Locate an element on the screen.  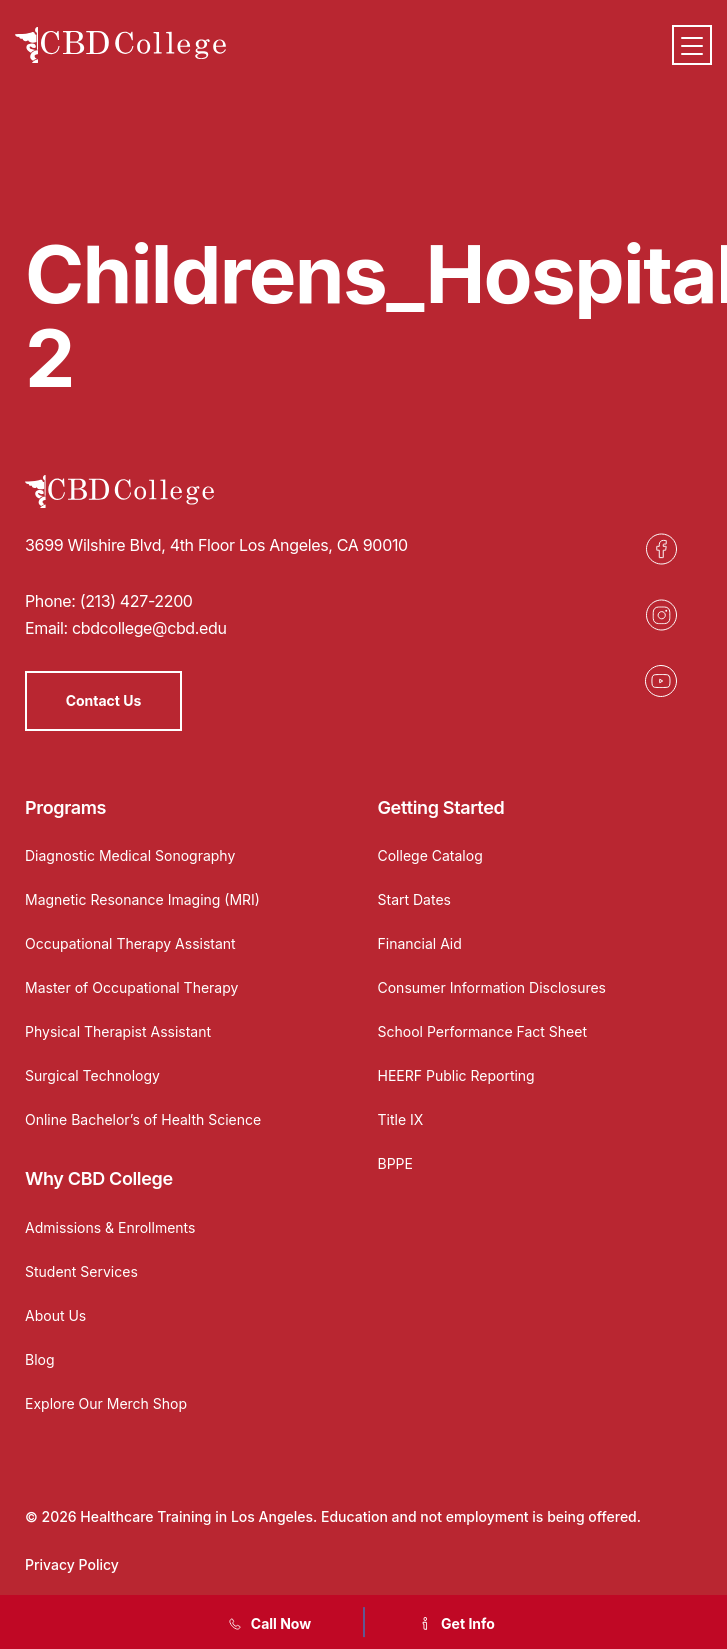
Diagnostic Medical Sonography is located at coordinates (130, 855).